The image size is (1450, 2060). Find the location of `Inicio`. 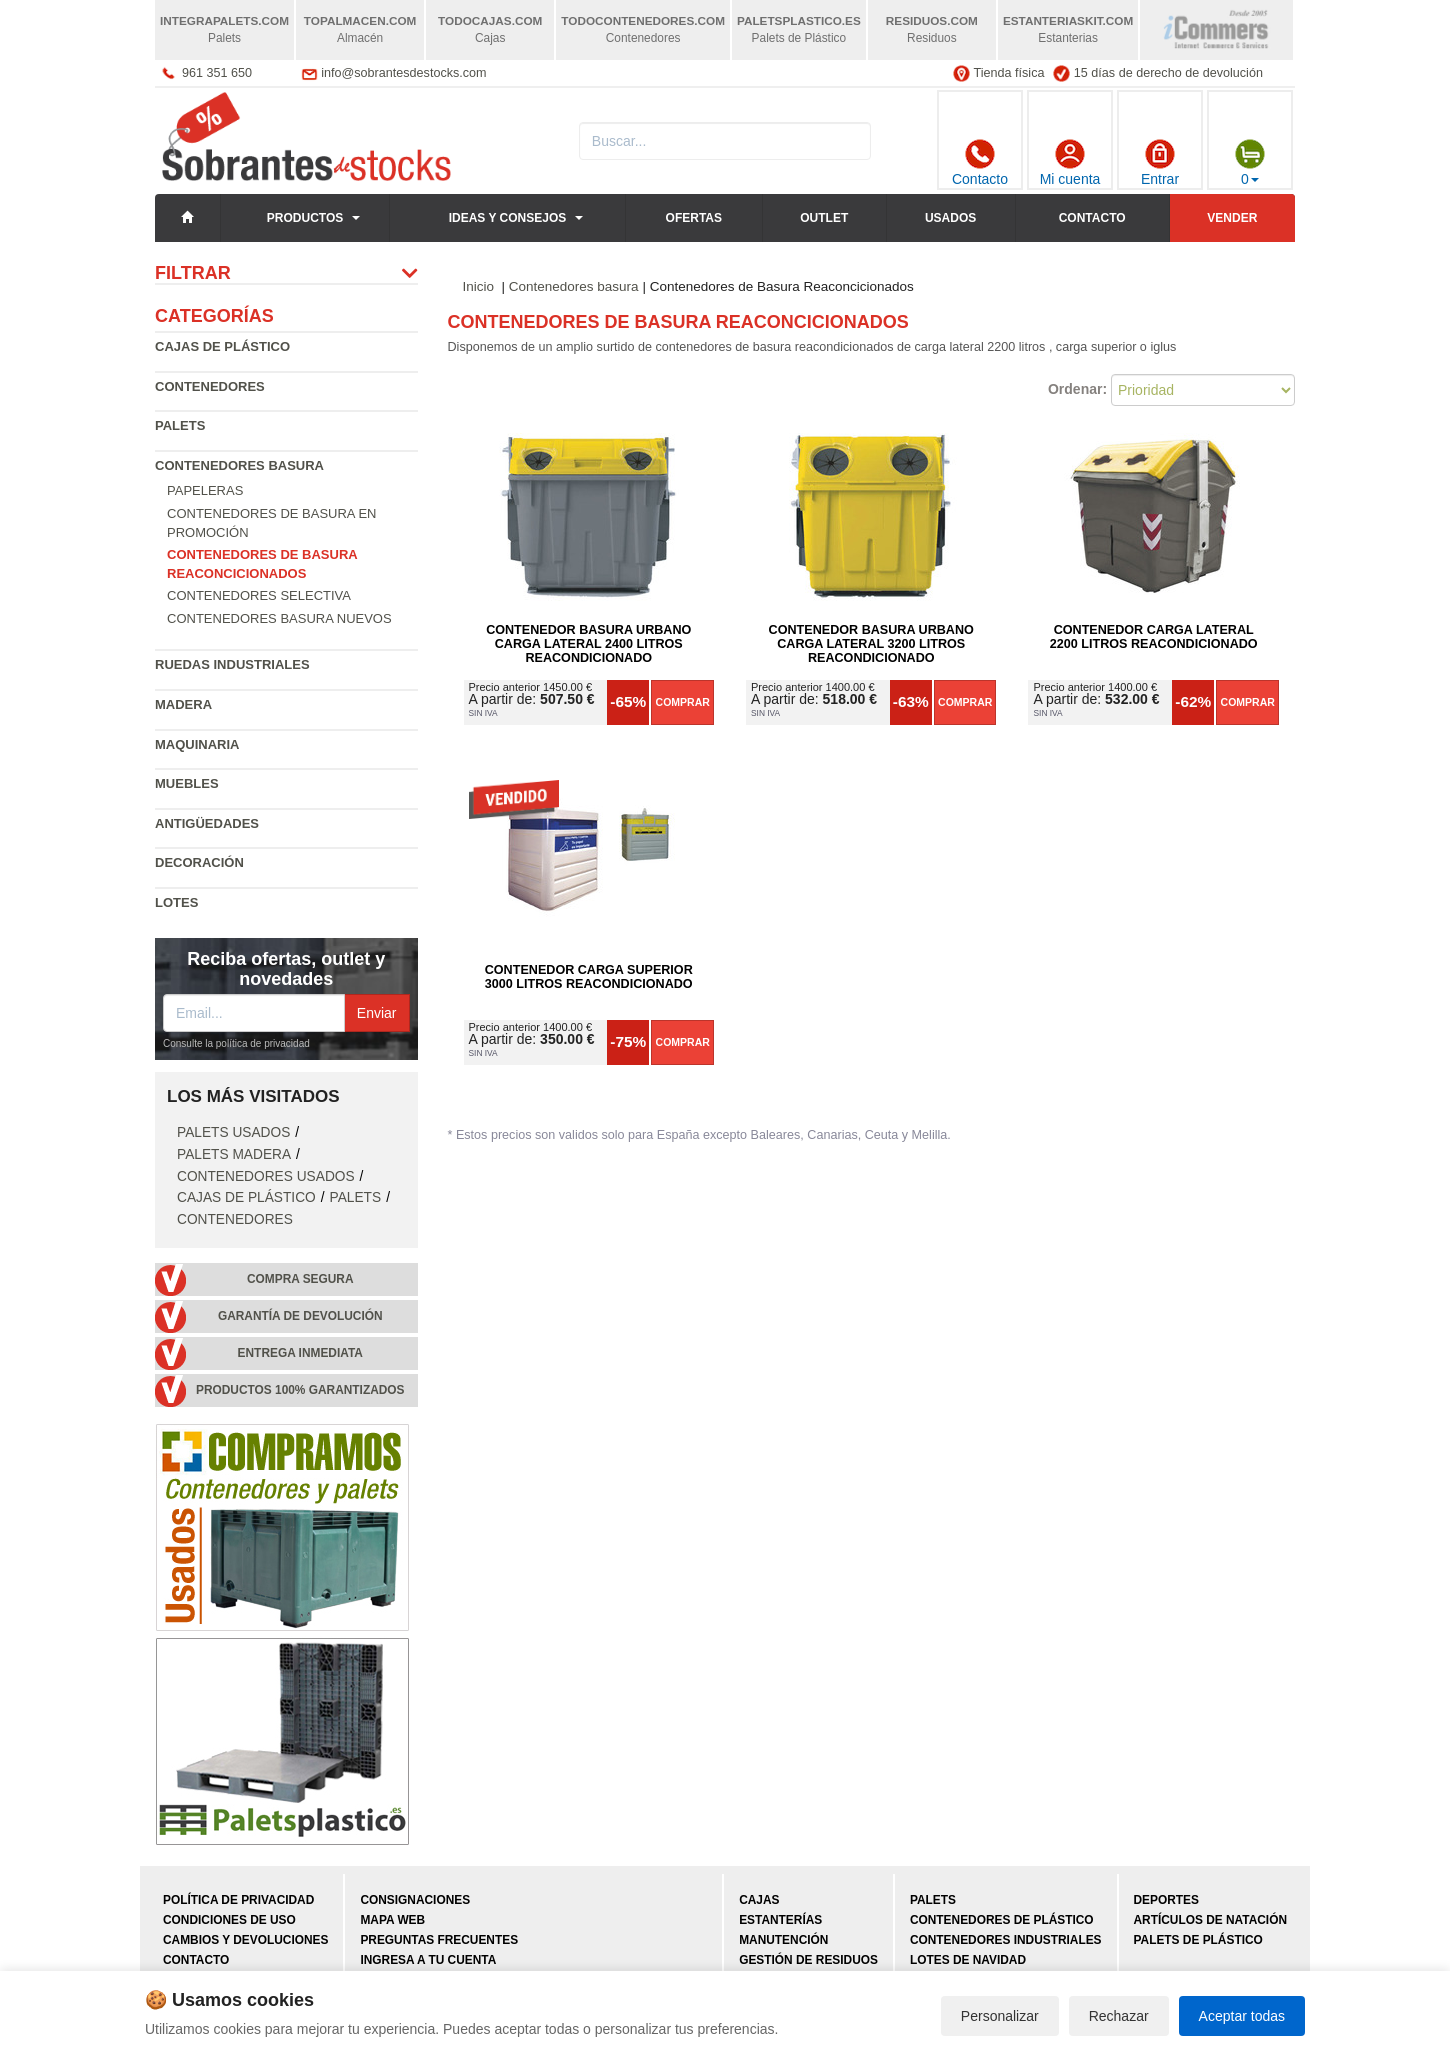

Inicio is located at coordinates (479, 286).